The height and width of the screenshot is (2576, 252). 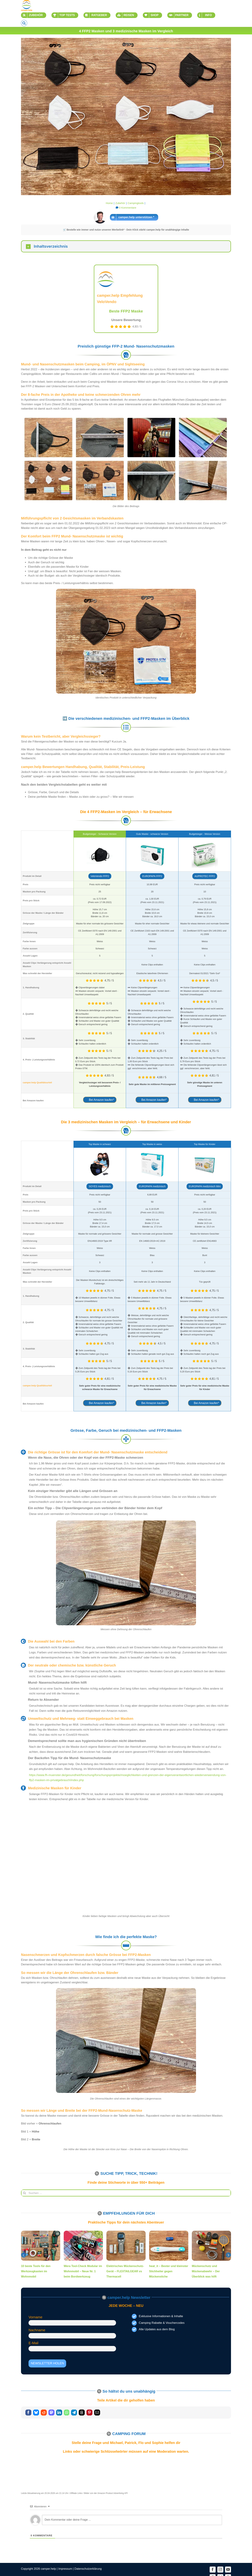 What do you see at coordinates (127, 207) in the screenshot?
I see `0 Kommentare` at bounding box center [127, 207].